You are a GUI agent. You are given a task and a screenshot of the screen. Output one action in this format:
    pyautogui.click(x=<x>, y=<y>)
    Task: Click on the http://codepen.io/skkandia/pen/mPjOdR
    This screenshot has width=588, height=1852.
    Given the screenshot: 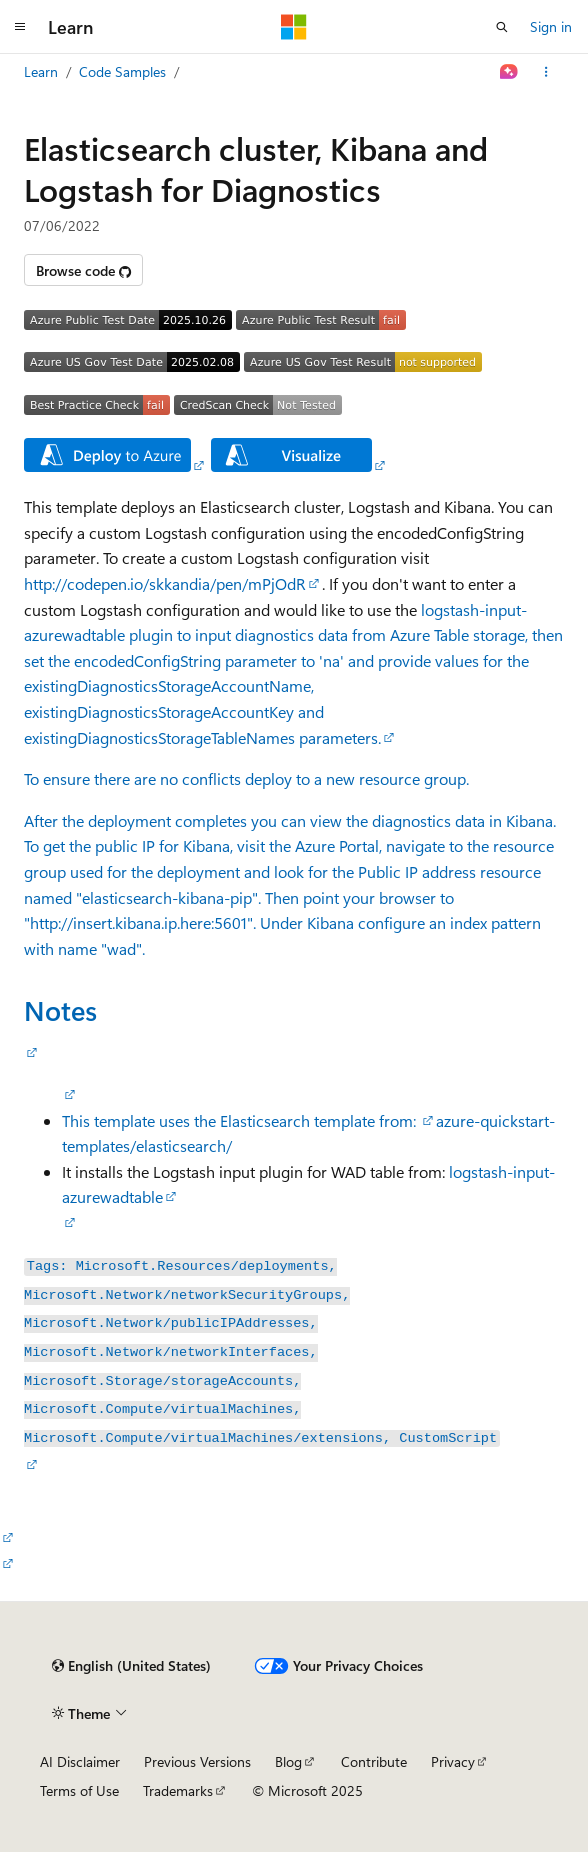 What is the action you would take?
    pyautogui.click(x=165, y=583)
    